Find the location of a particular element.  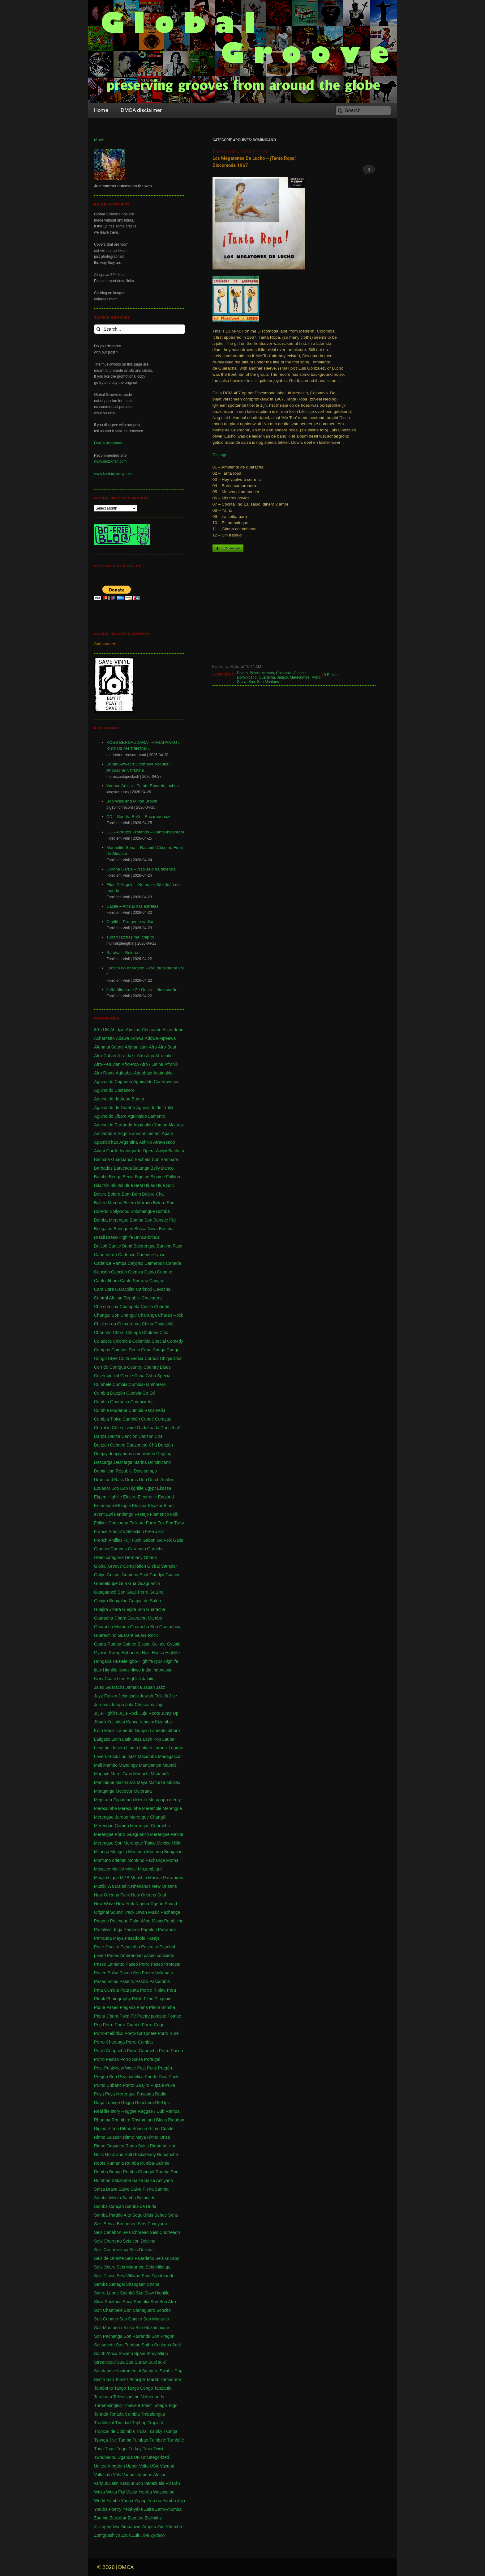

Latin Pop [Latin Pop (1 item)] is located at coordinates (152, 1739).